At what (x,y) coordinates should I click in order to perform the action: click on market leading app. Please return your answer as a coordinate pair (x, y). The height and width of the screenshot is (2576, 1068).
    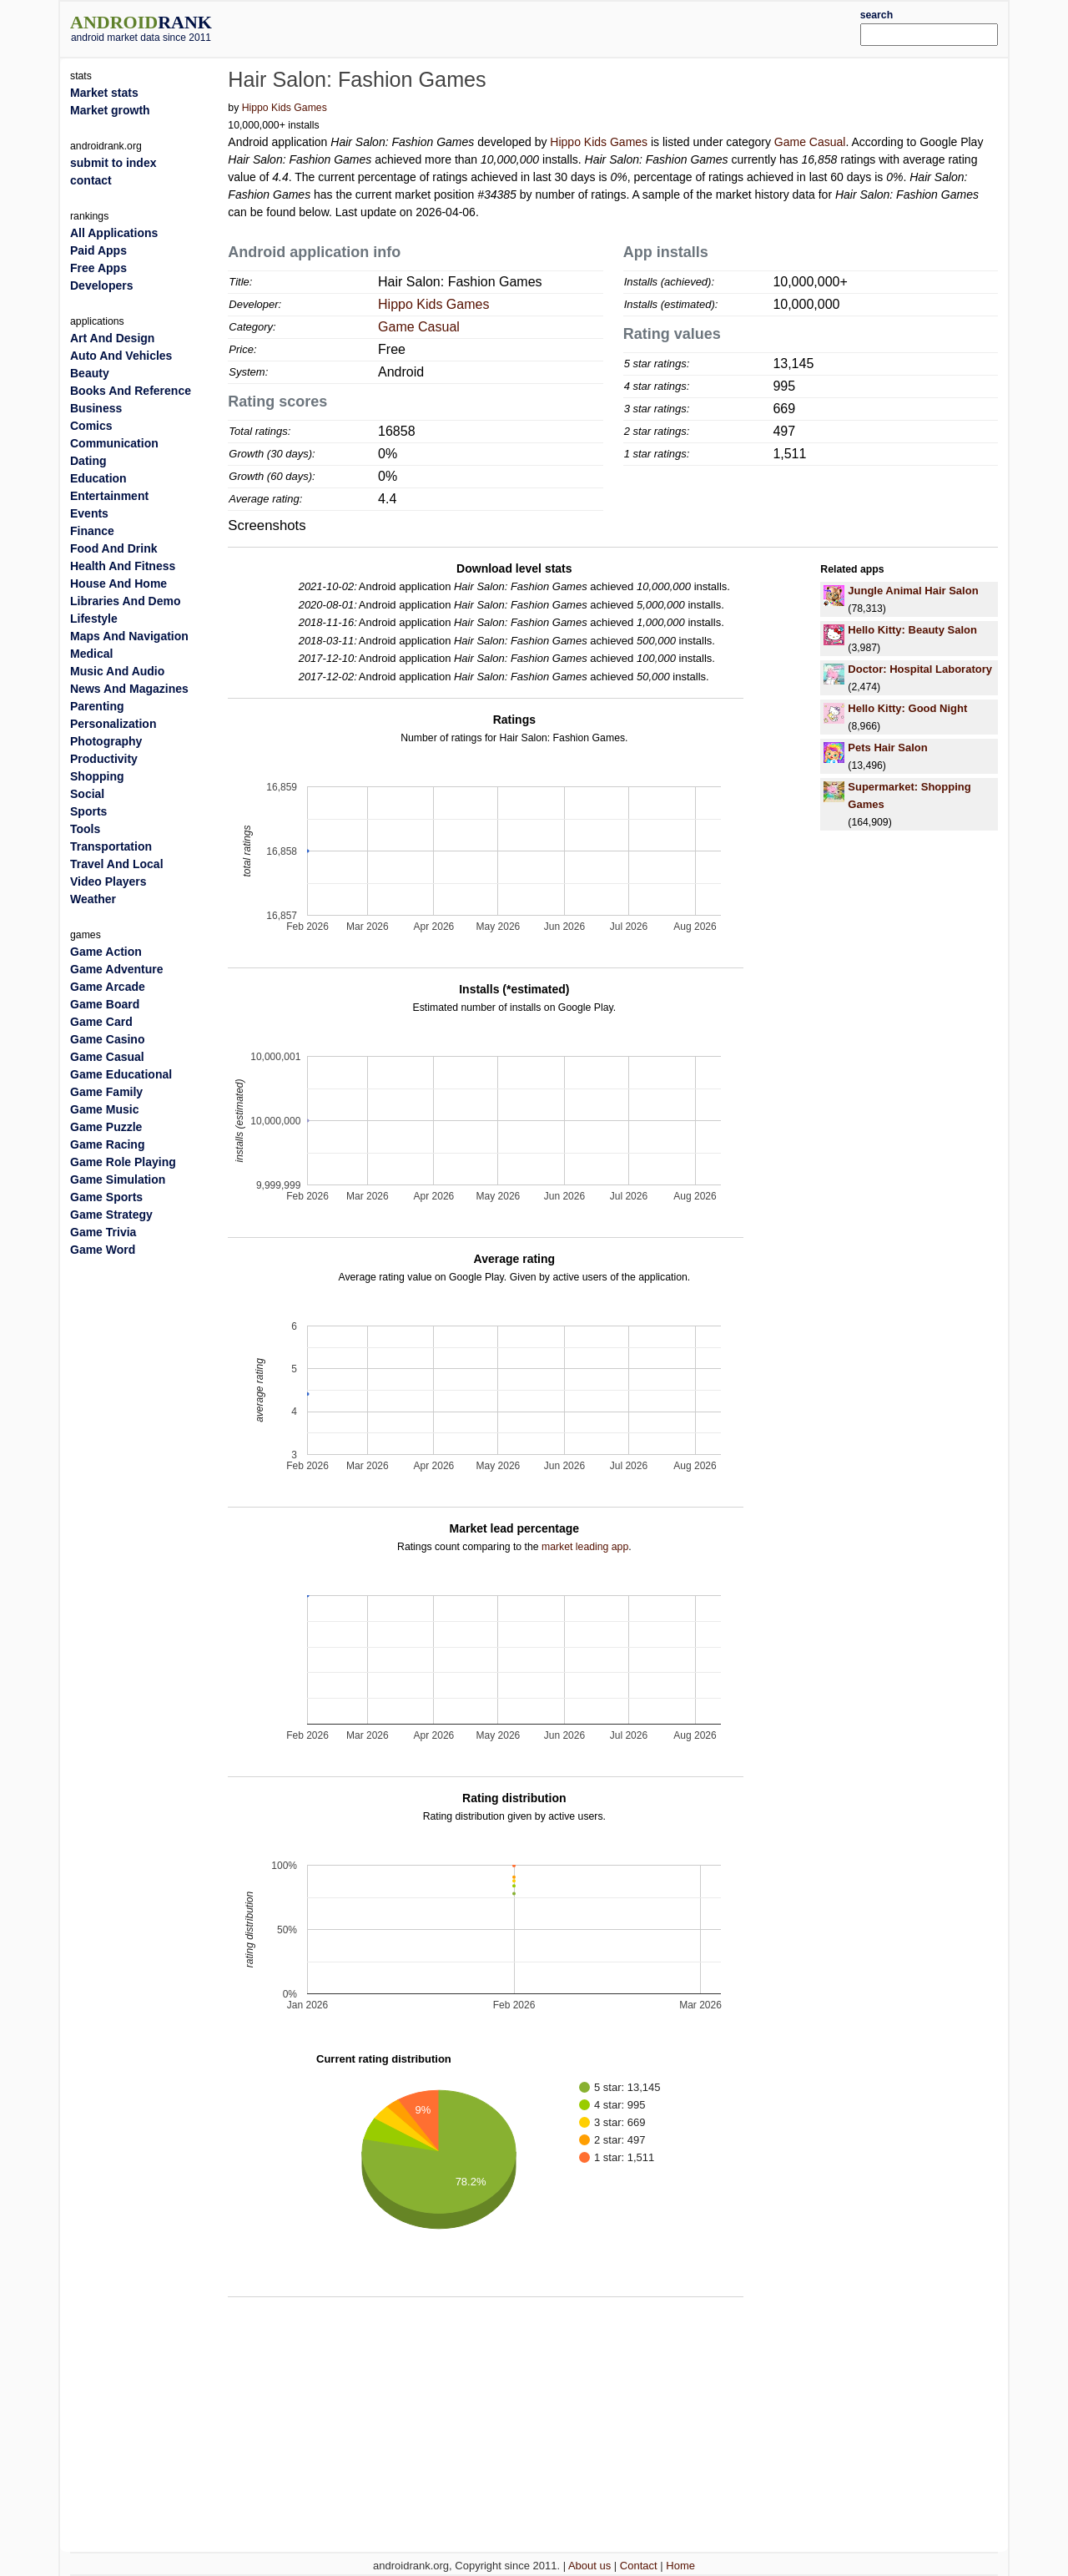
    Looking at the image, I should click on (585, 1547).